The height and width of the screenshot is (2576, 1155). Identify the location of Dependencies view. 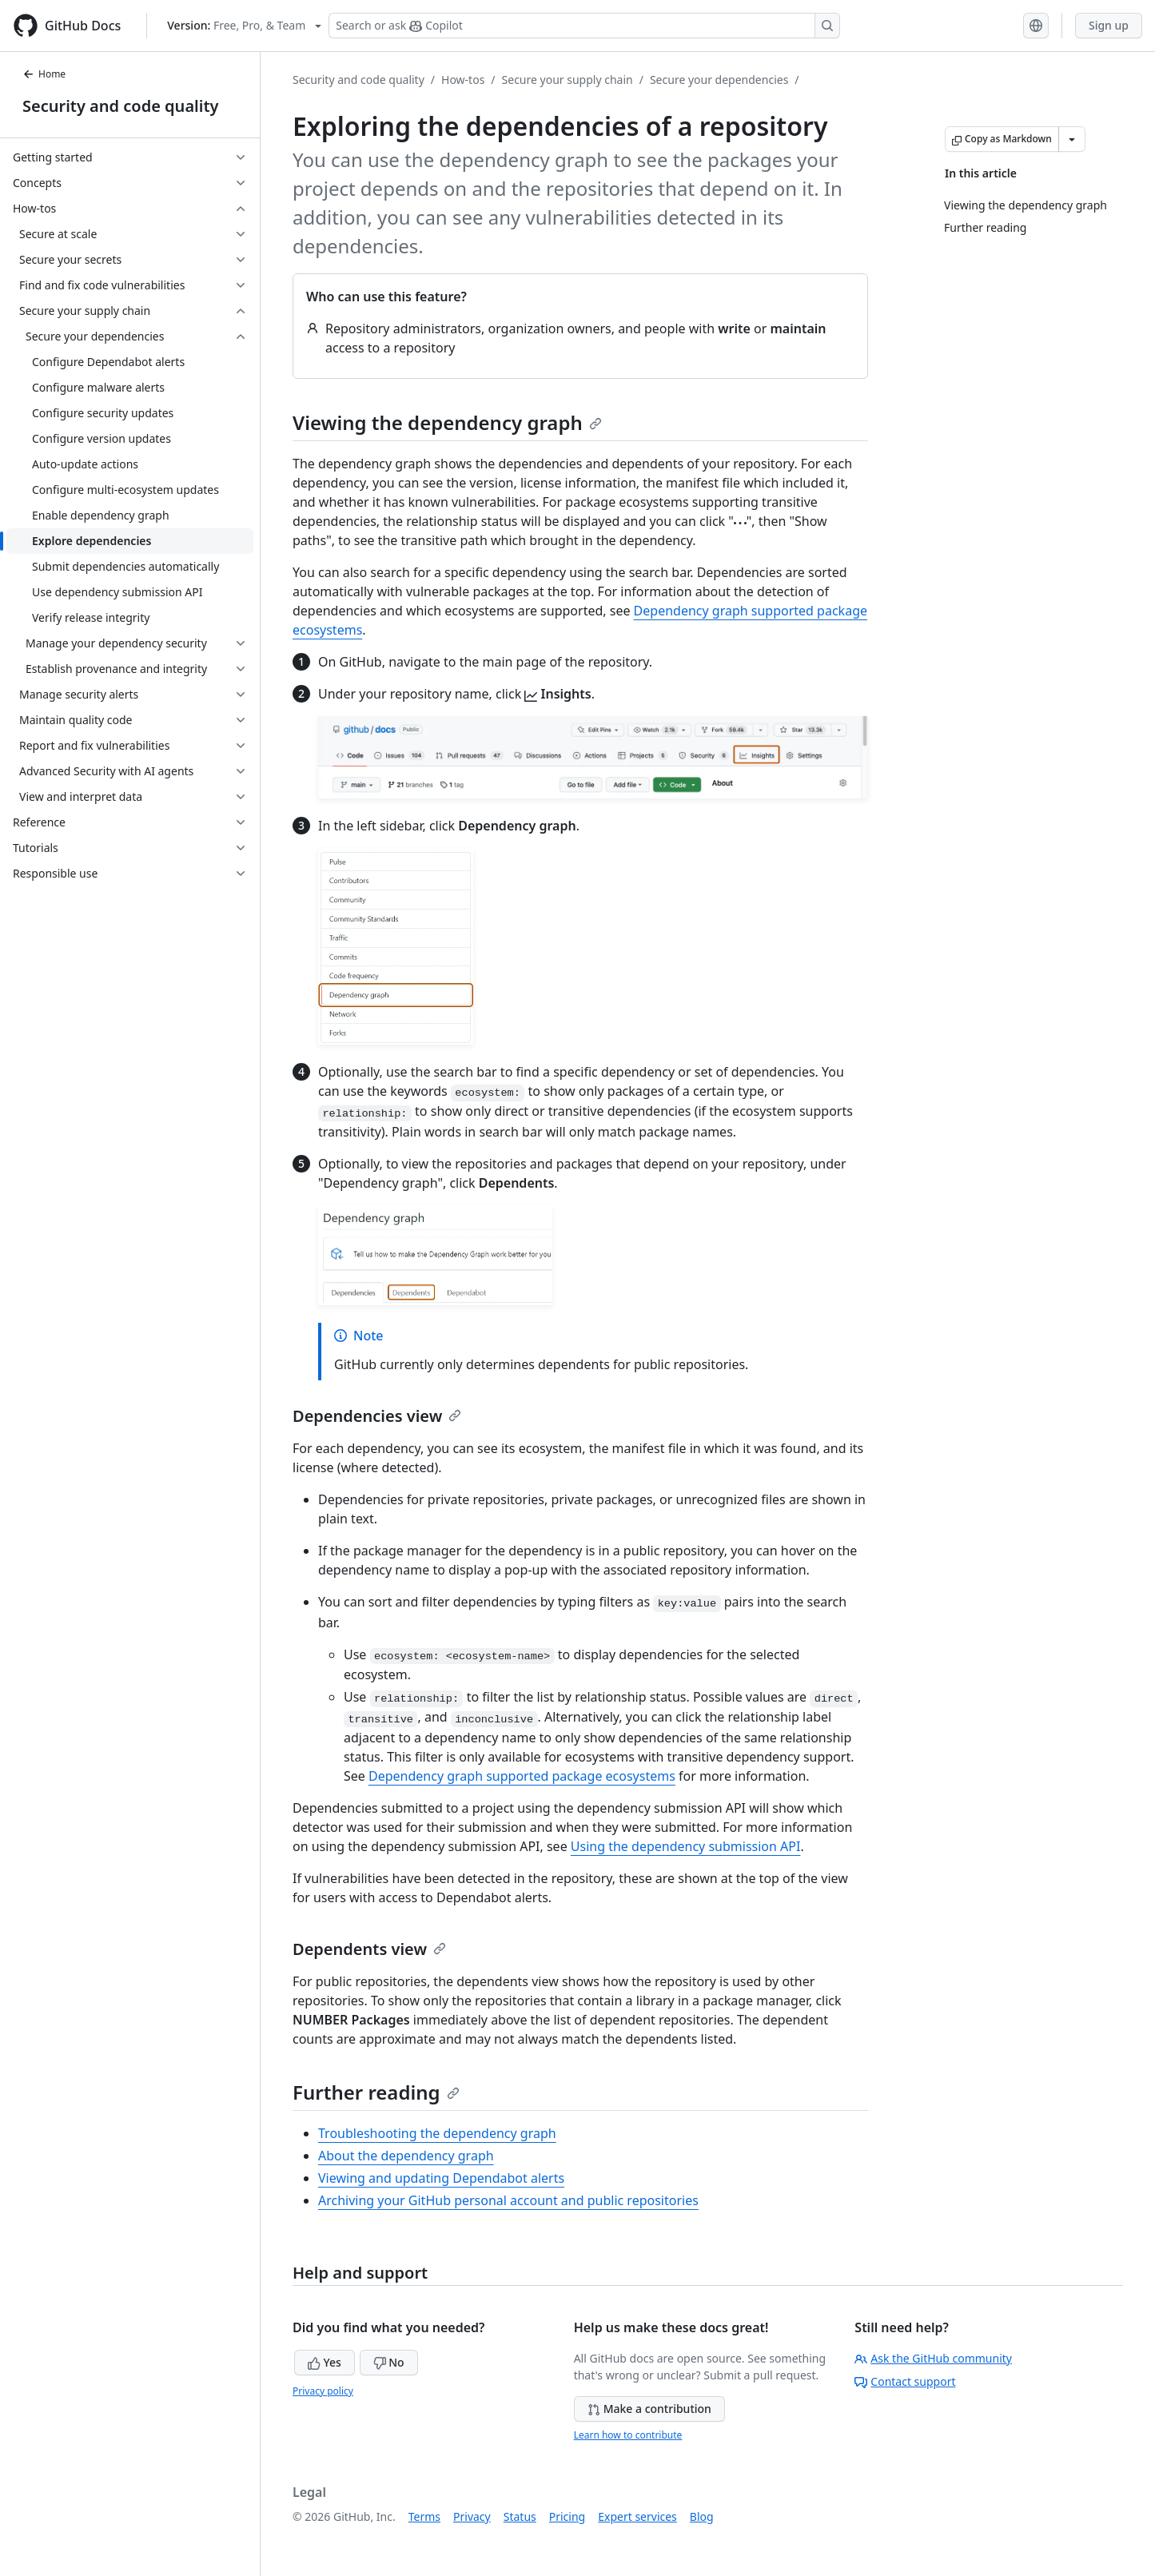
(377, 1416).